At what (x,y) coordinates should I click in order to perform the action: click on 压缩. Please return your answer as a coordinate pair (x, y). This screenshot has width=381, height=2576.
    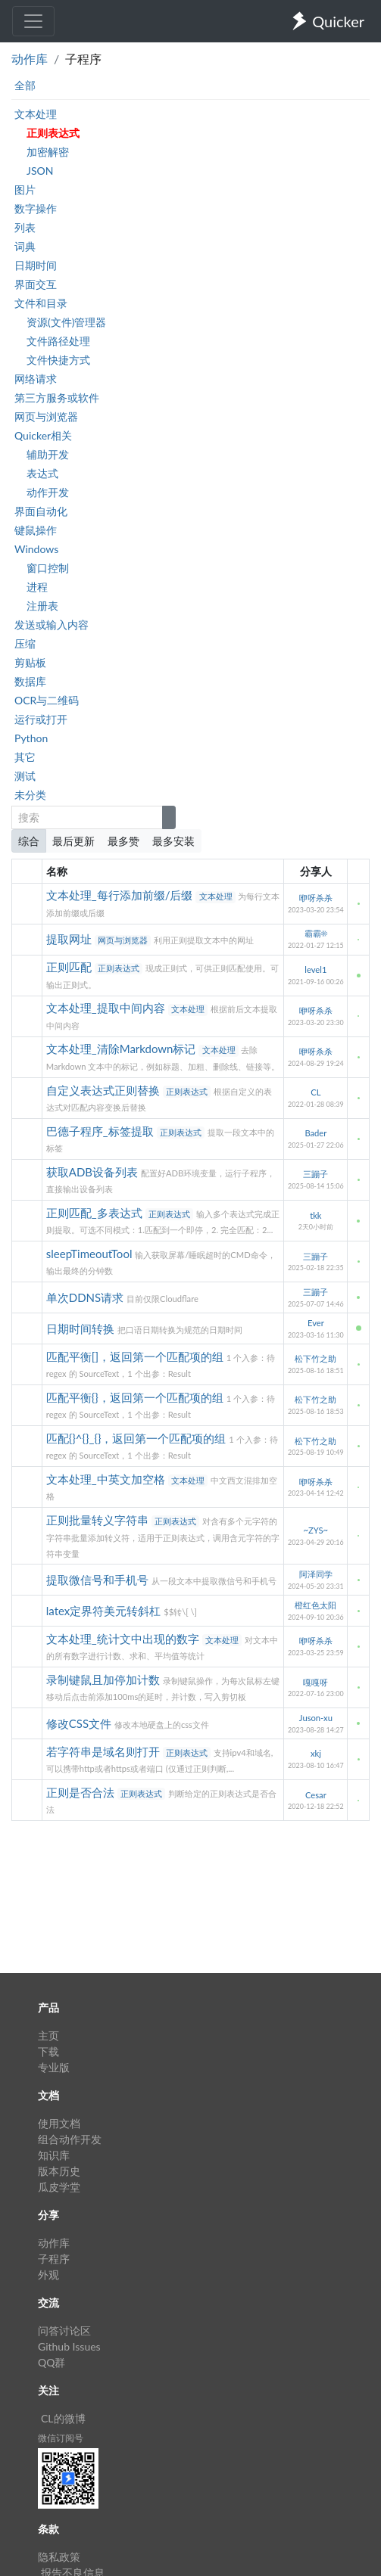
    Looking at the image, I should click on (25, 643).